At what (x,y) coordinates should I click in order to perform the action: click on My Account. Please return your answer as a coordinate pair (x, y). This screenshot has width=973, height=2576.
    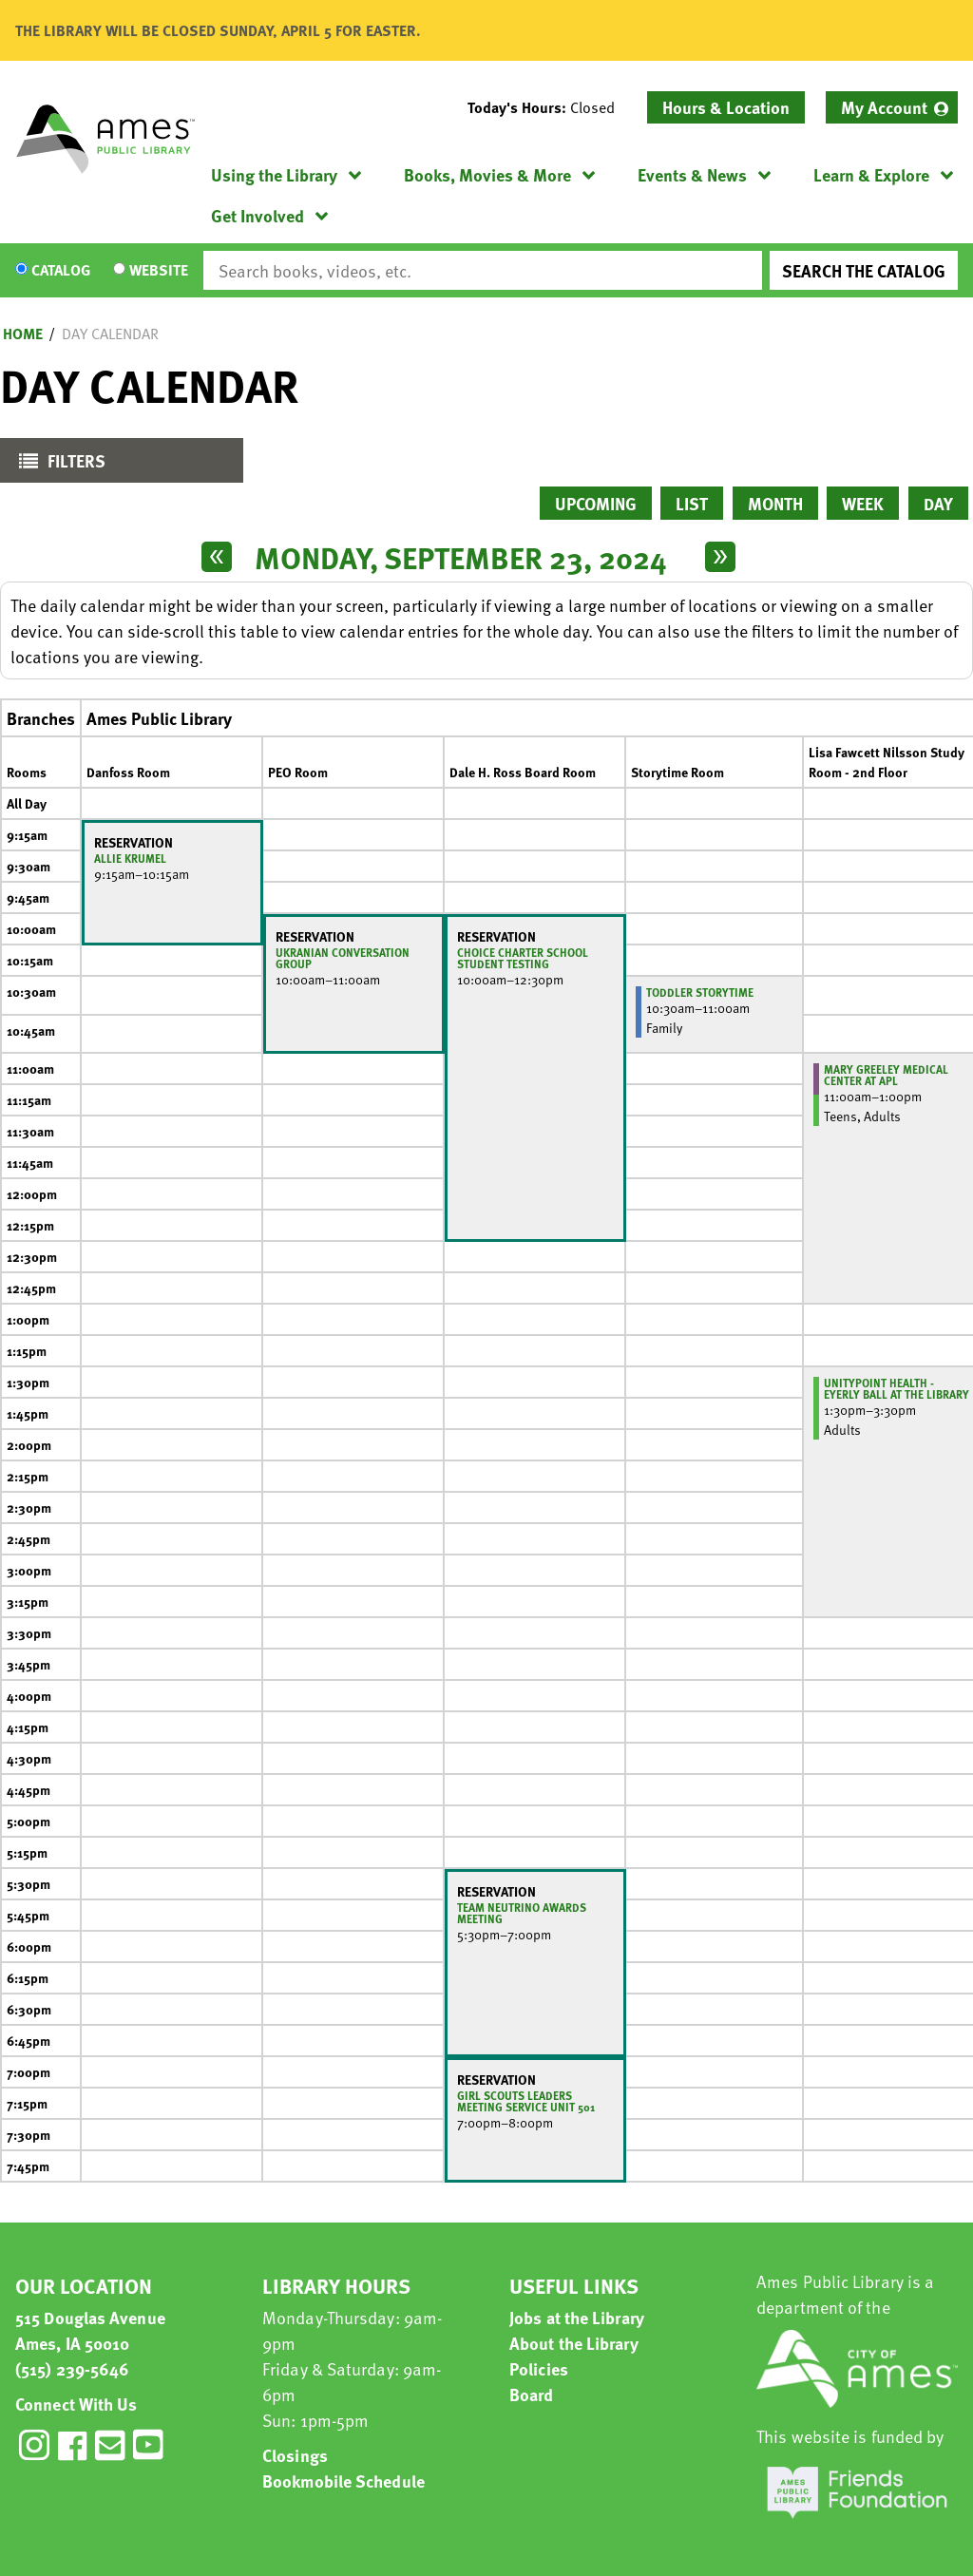
    Looking at the image, I should click on (884, 107).